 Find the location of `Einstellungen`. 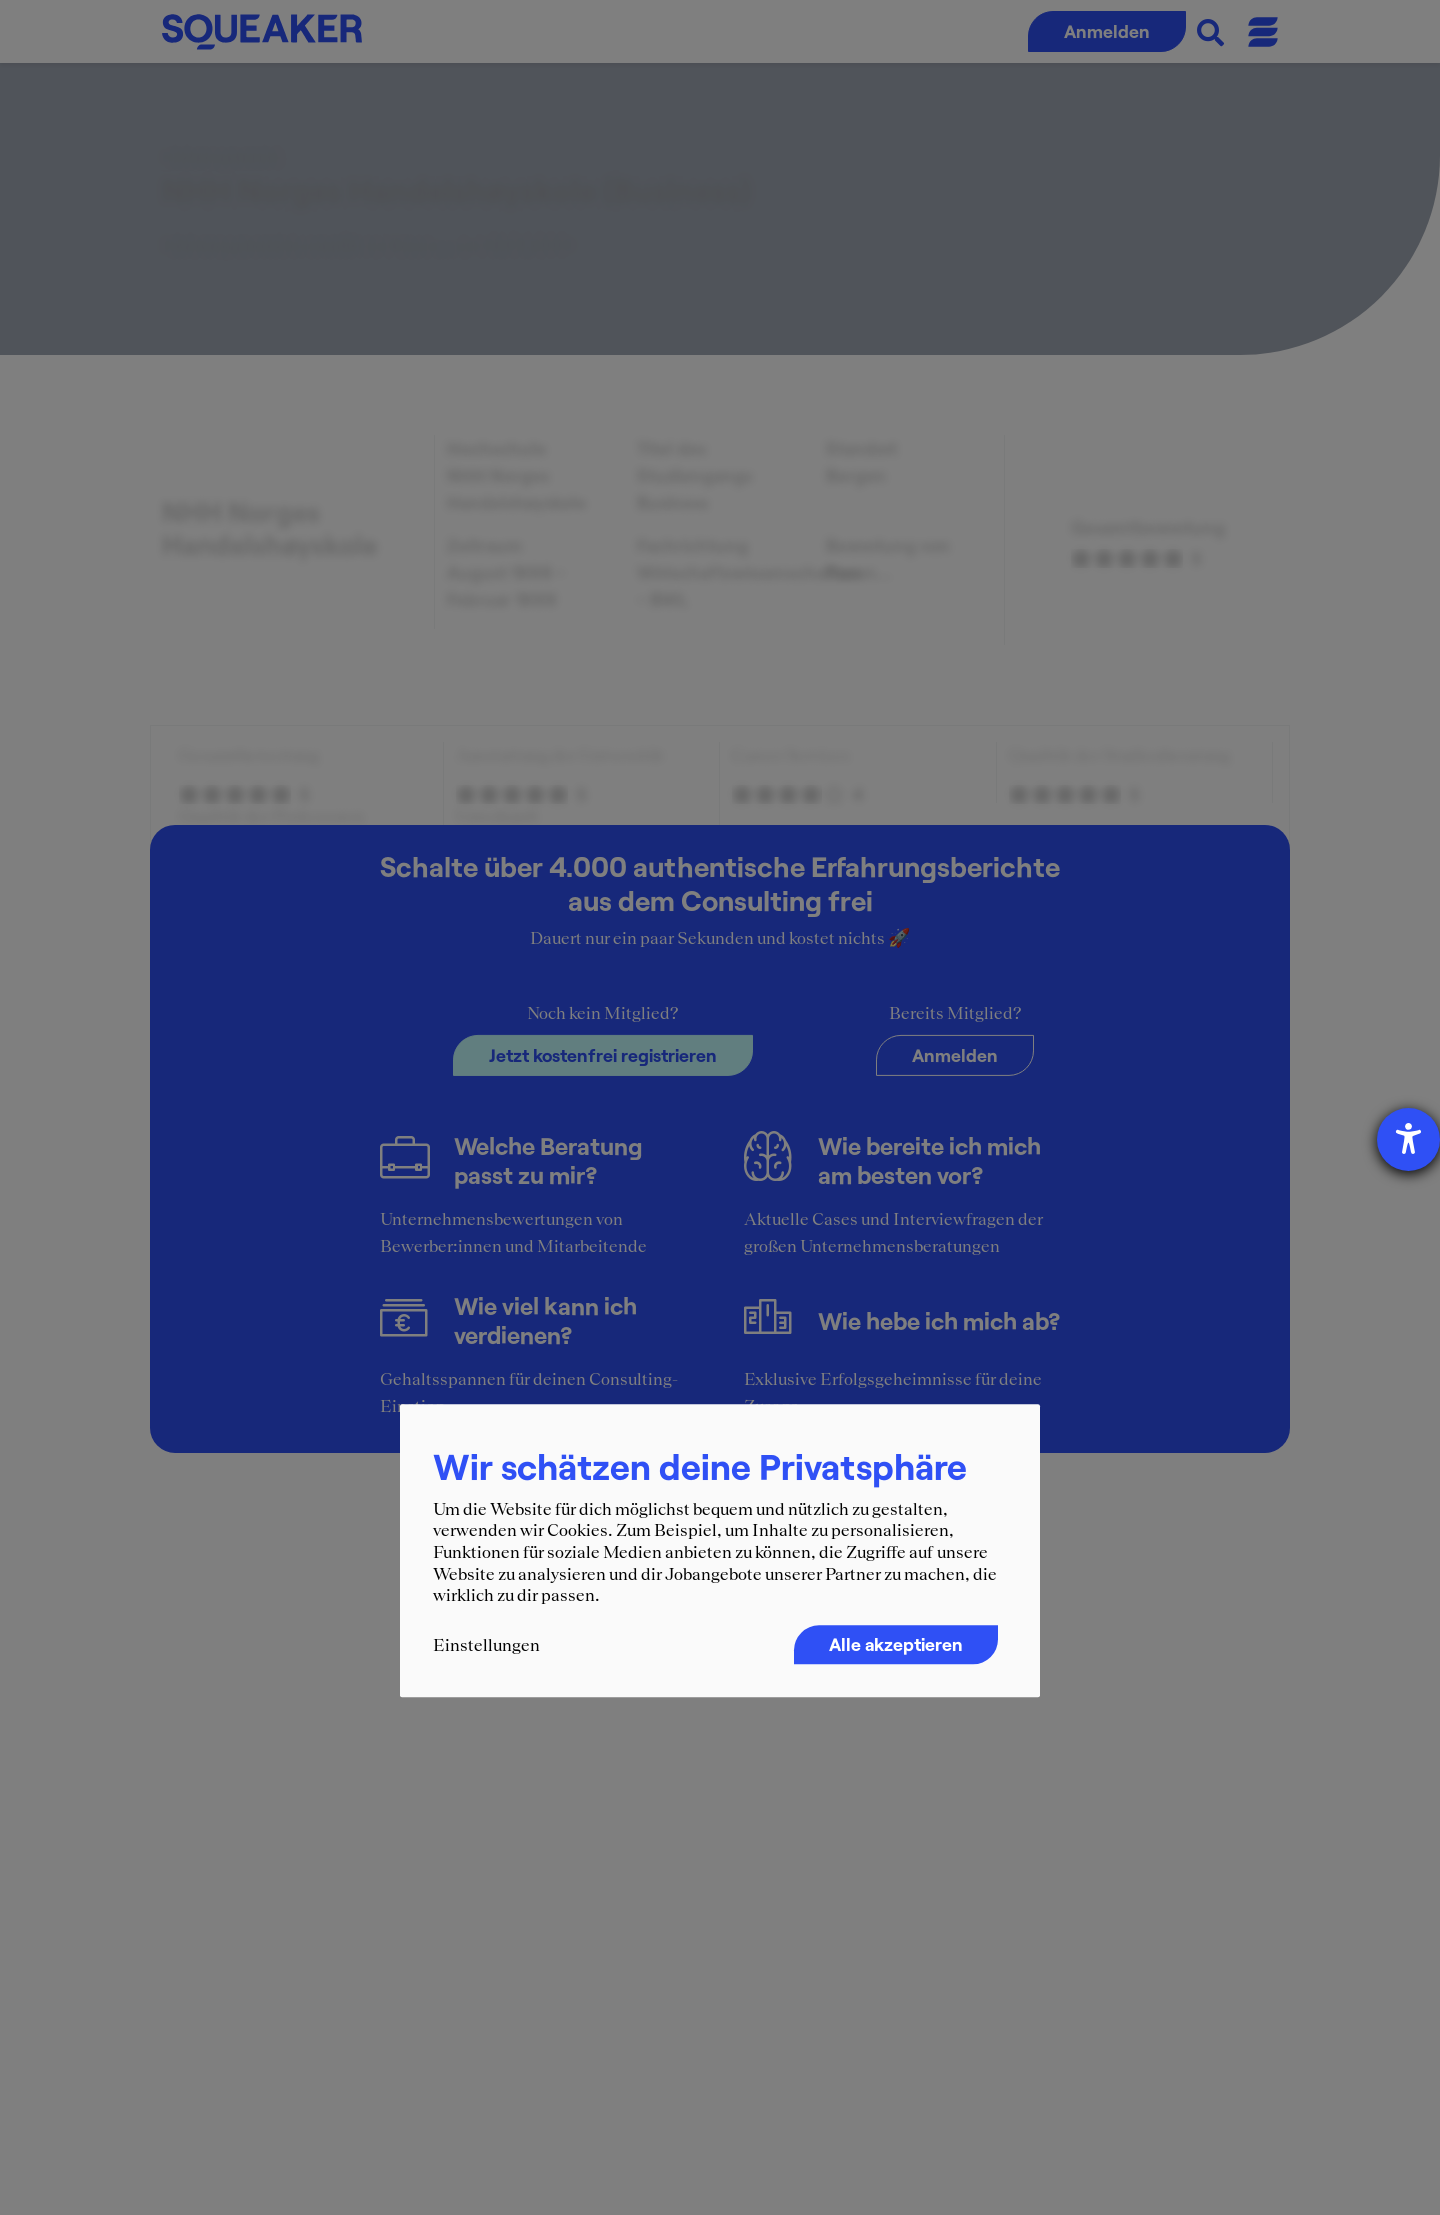

Einstellungen is located at coordinates (486, 1645).